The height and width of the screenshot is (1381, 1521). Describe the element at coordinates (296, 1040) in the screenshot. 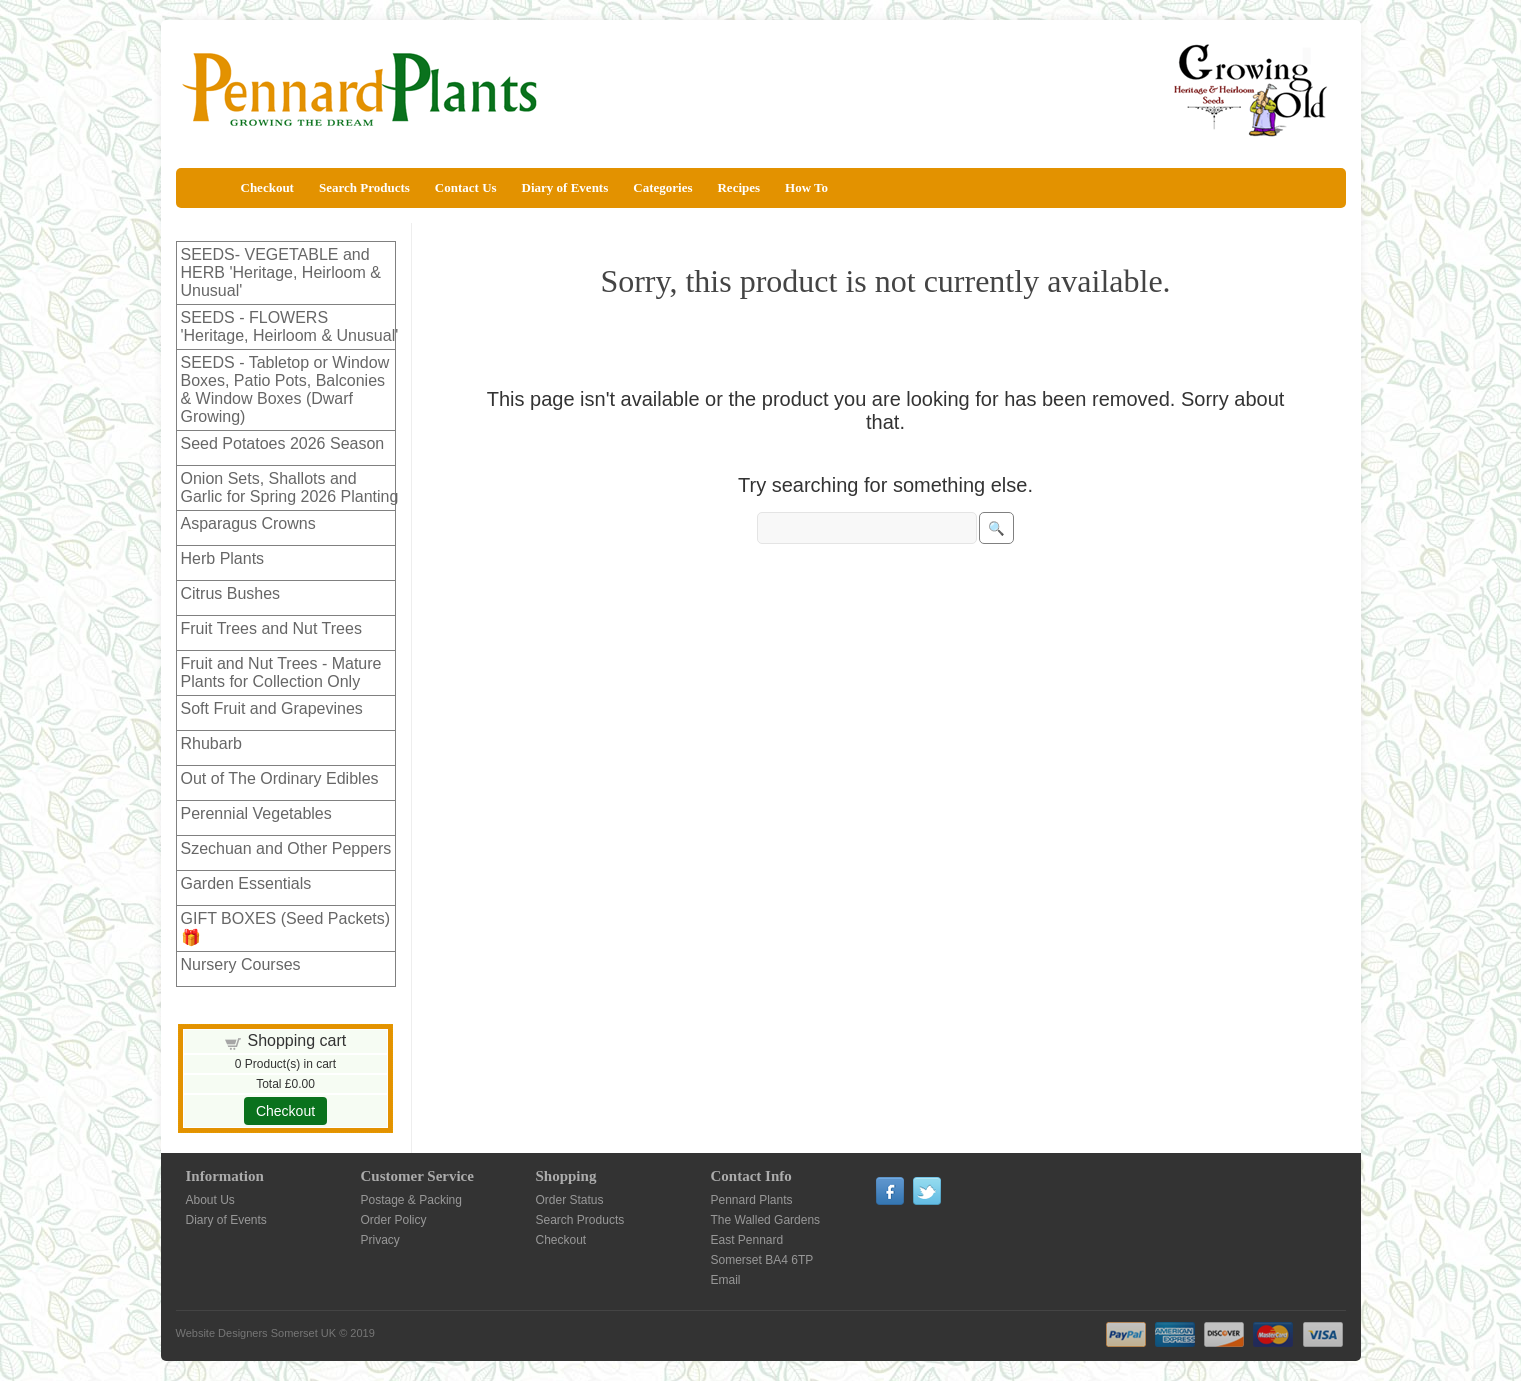

I see `Shopping cart` at that location.